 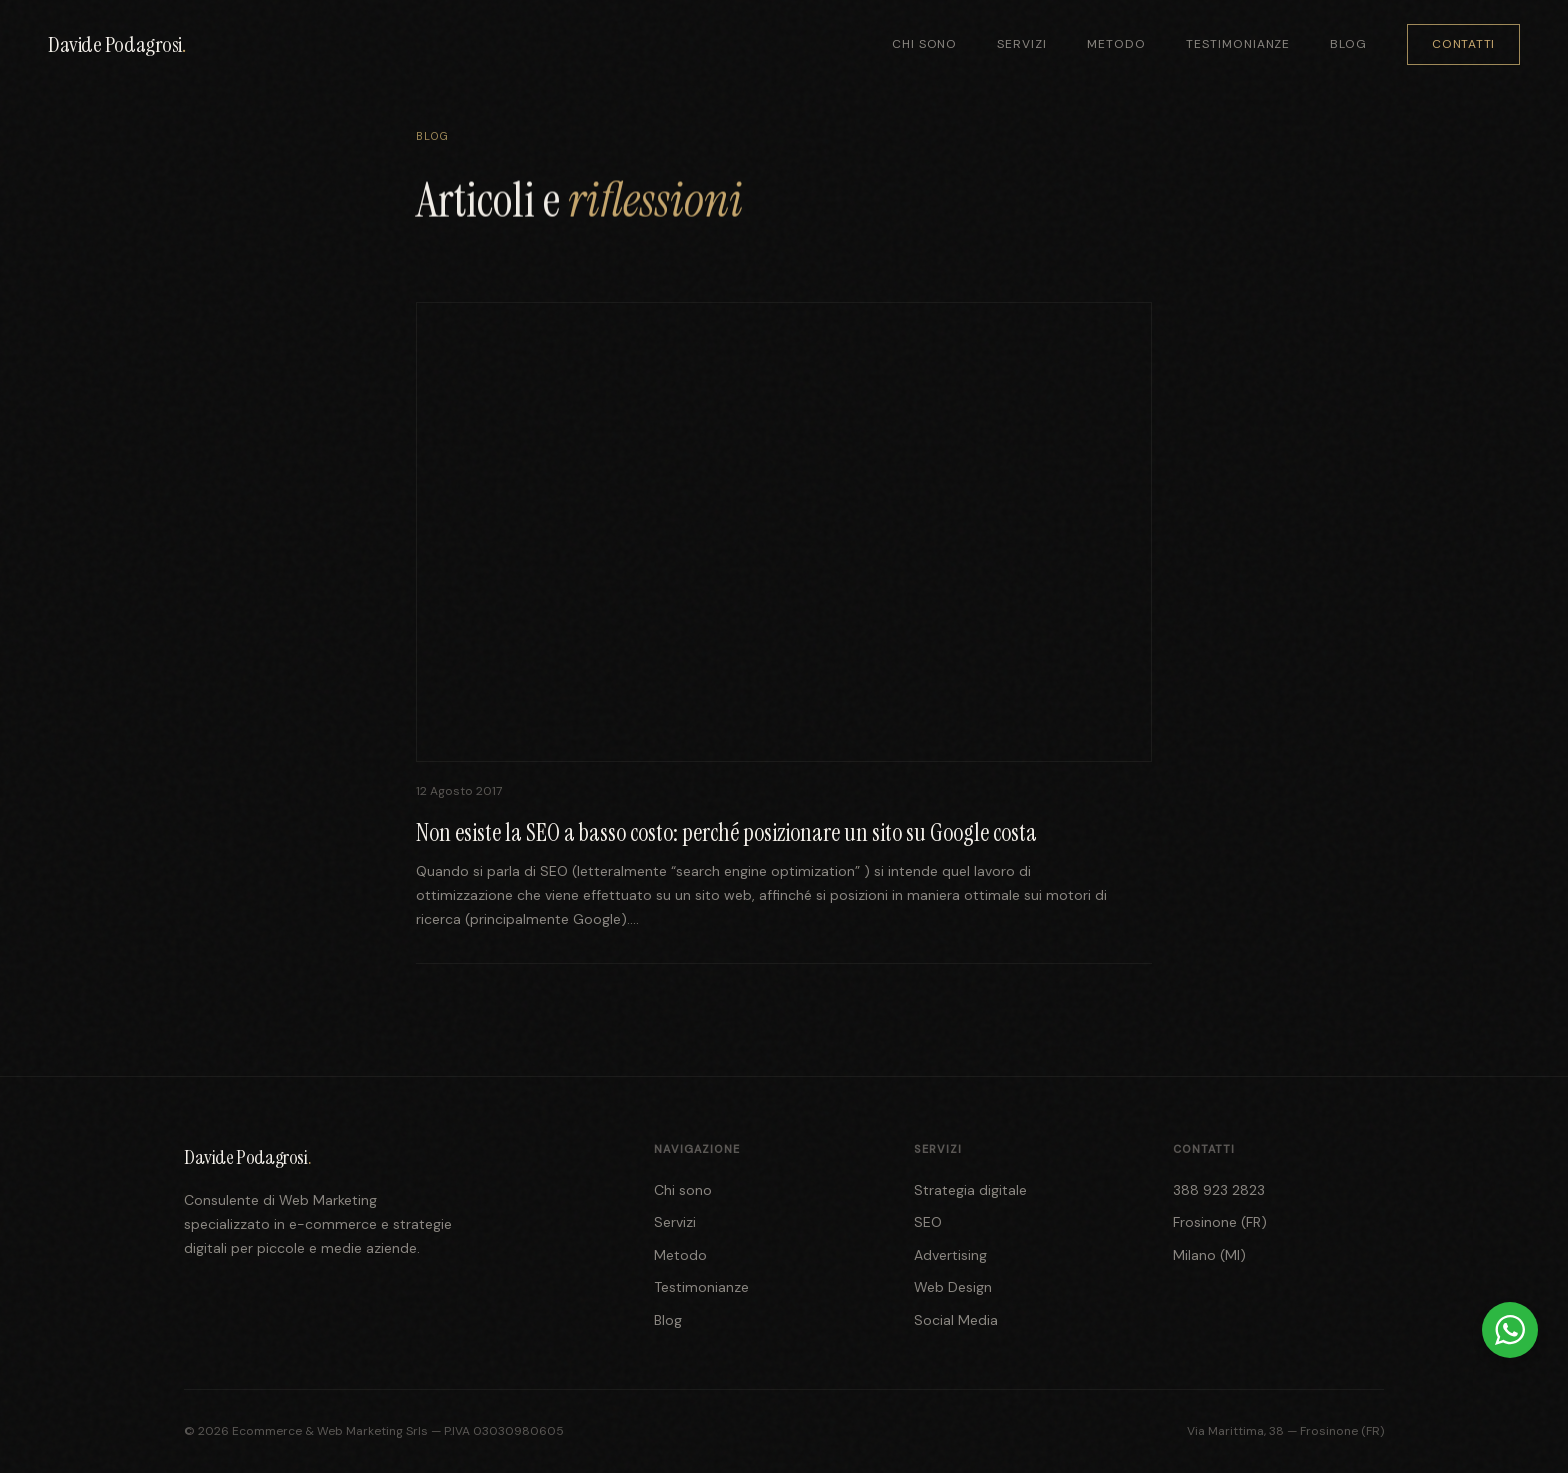 What do you see at coordinates (1219, 1190) in the screenshot?
I see `388 923 2823` at bounding box center [1219, 1190].